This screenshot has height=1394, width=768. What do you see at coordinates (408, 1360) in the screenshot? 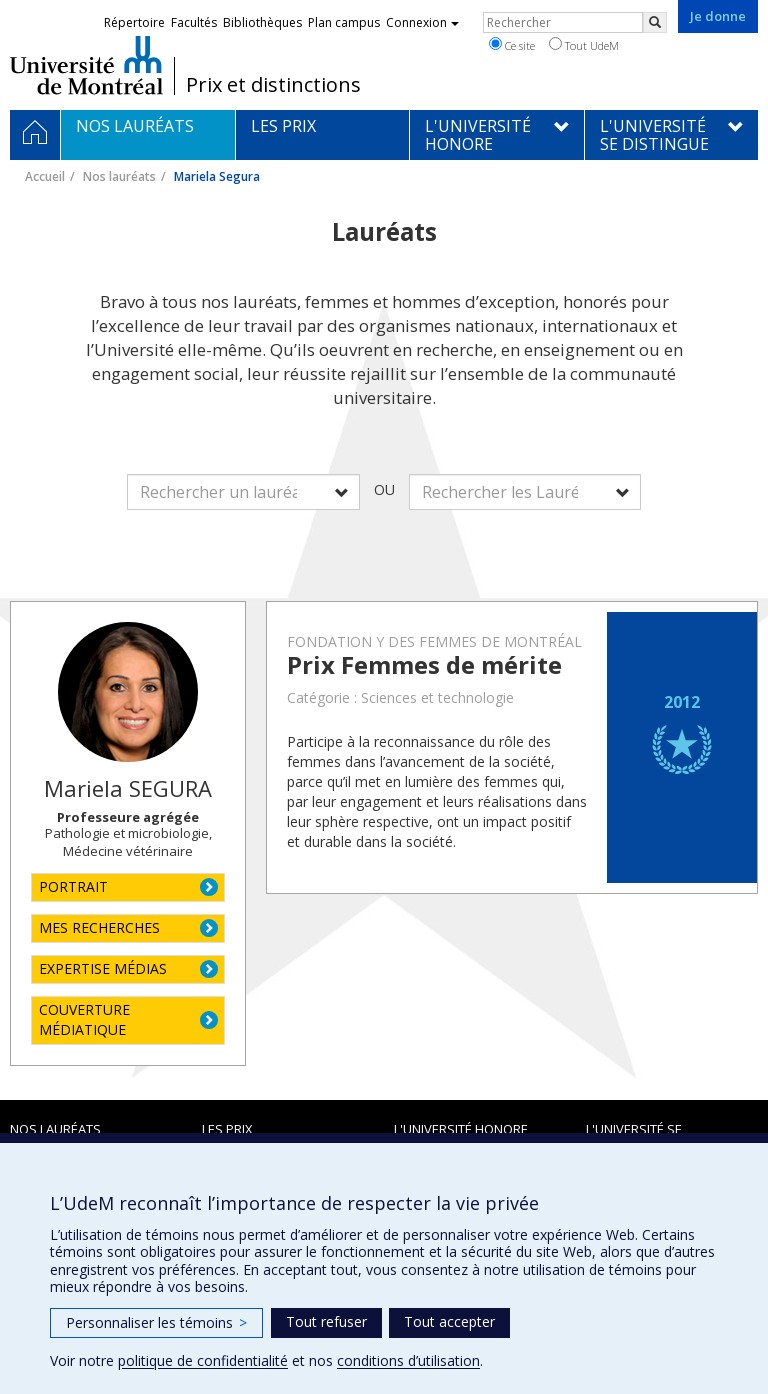
I see `conditions d’utilisation` at bounding box center [408, 1360].